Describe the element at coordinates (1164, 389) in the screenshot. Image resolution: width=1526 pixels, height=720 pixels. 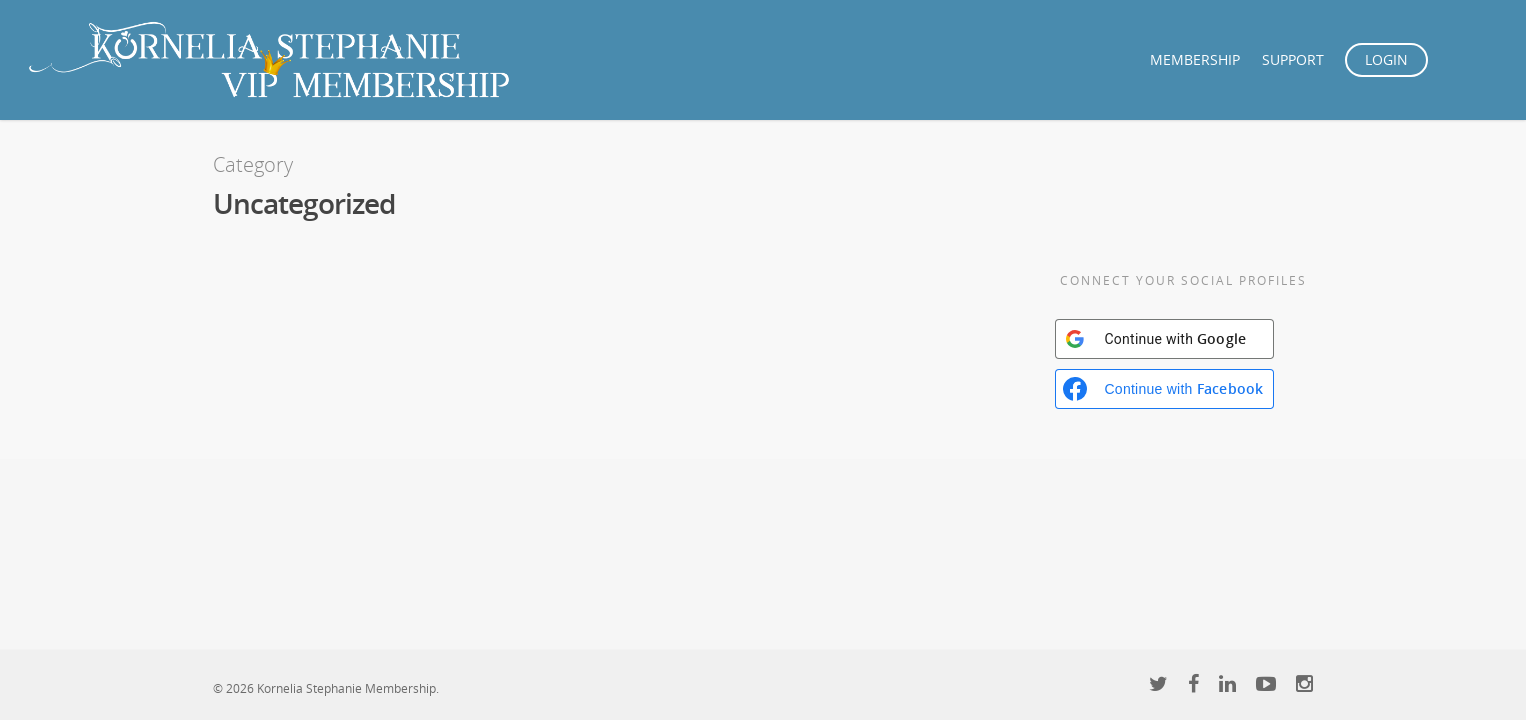
I see `[Continue with <b>Facebook</b>]` at that location.